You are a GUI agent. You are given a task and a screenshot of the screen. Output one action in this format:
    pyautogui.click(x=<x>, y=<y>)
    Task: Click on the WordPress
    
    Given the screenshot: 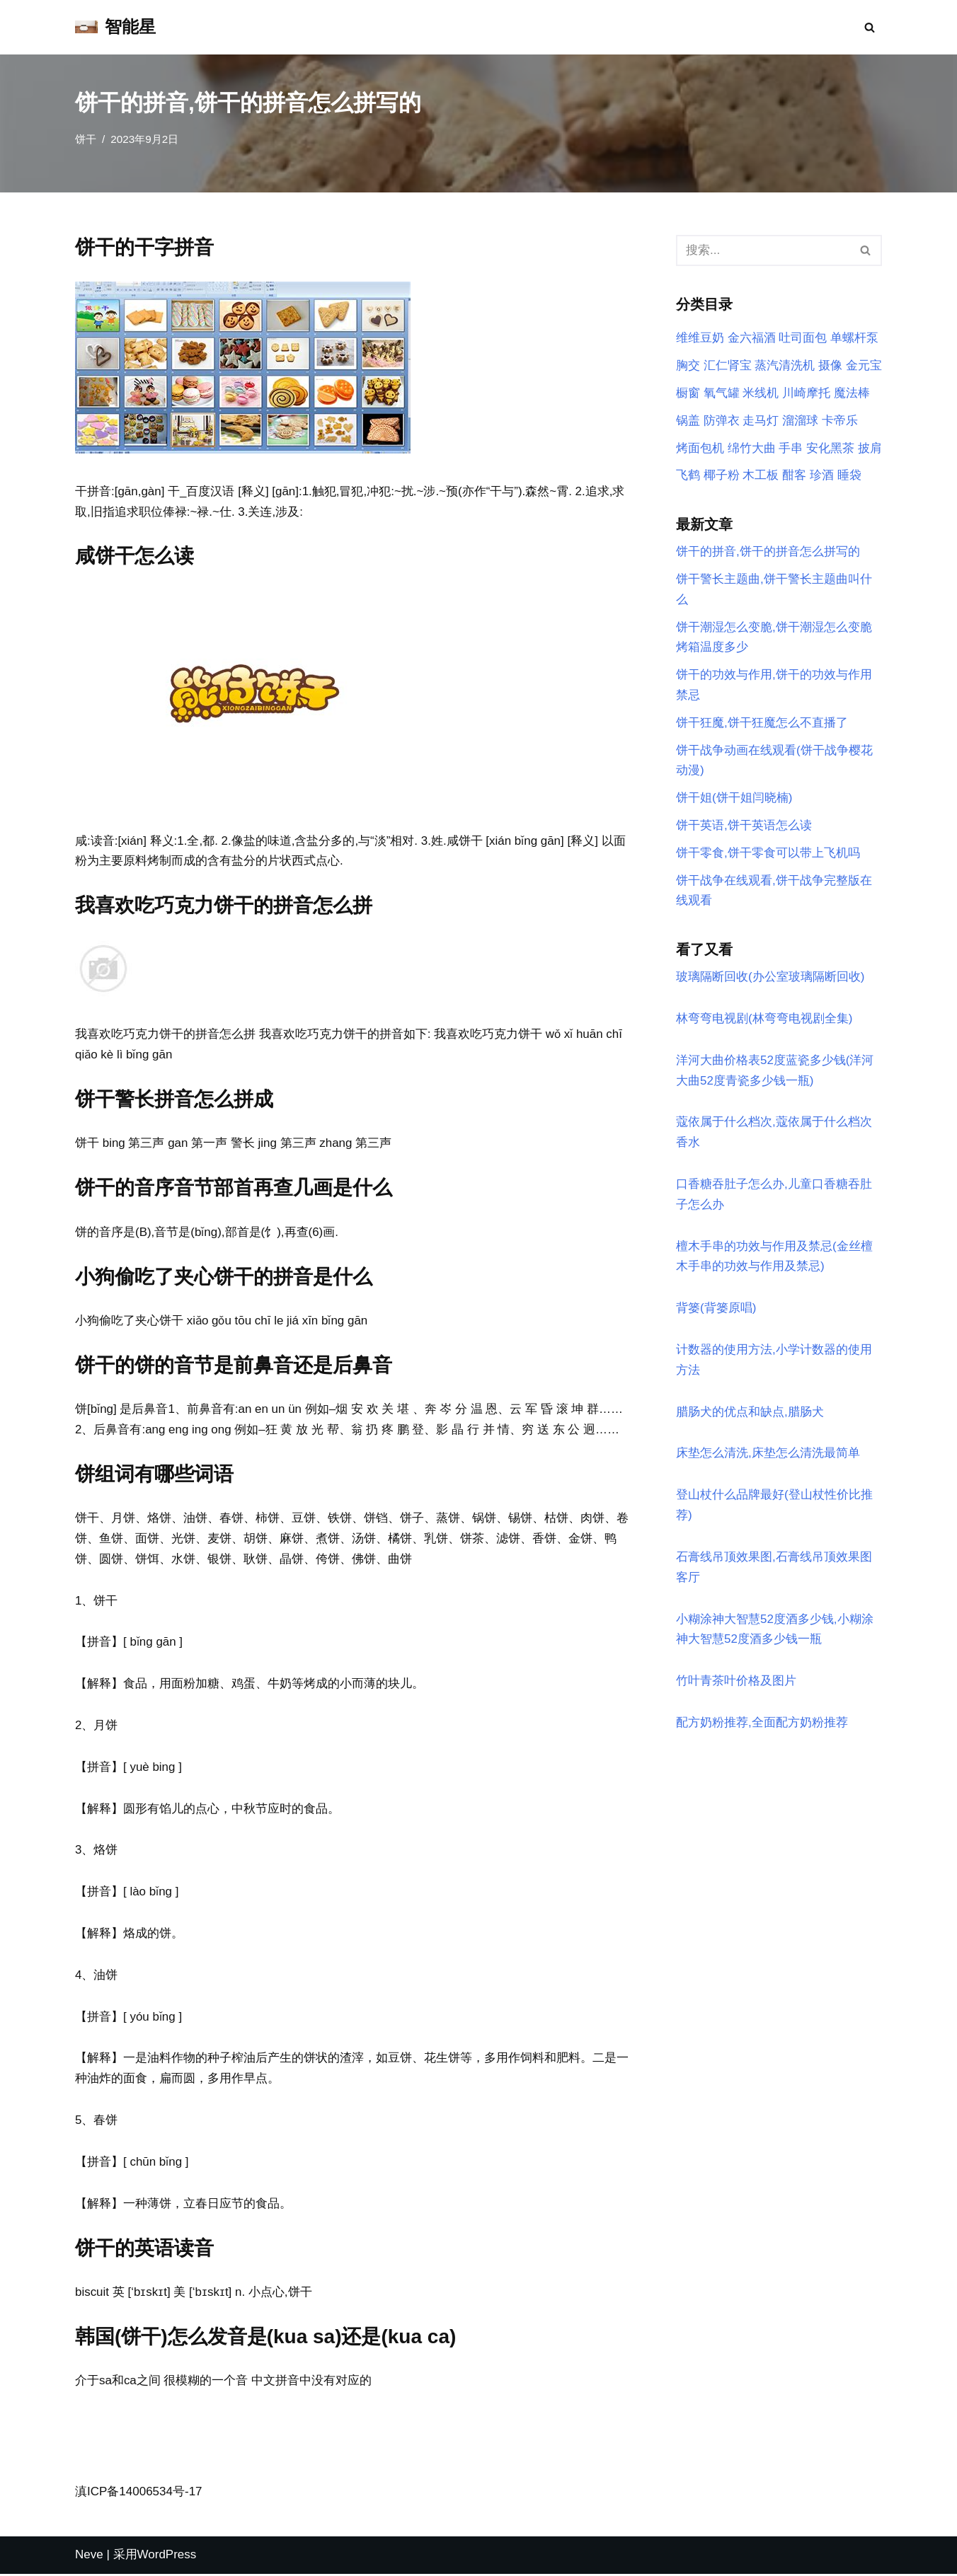 What is the action you would take?
    pyautogui.click(x=167, y=2556)
    